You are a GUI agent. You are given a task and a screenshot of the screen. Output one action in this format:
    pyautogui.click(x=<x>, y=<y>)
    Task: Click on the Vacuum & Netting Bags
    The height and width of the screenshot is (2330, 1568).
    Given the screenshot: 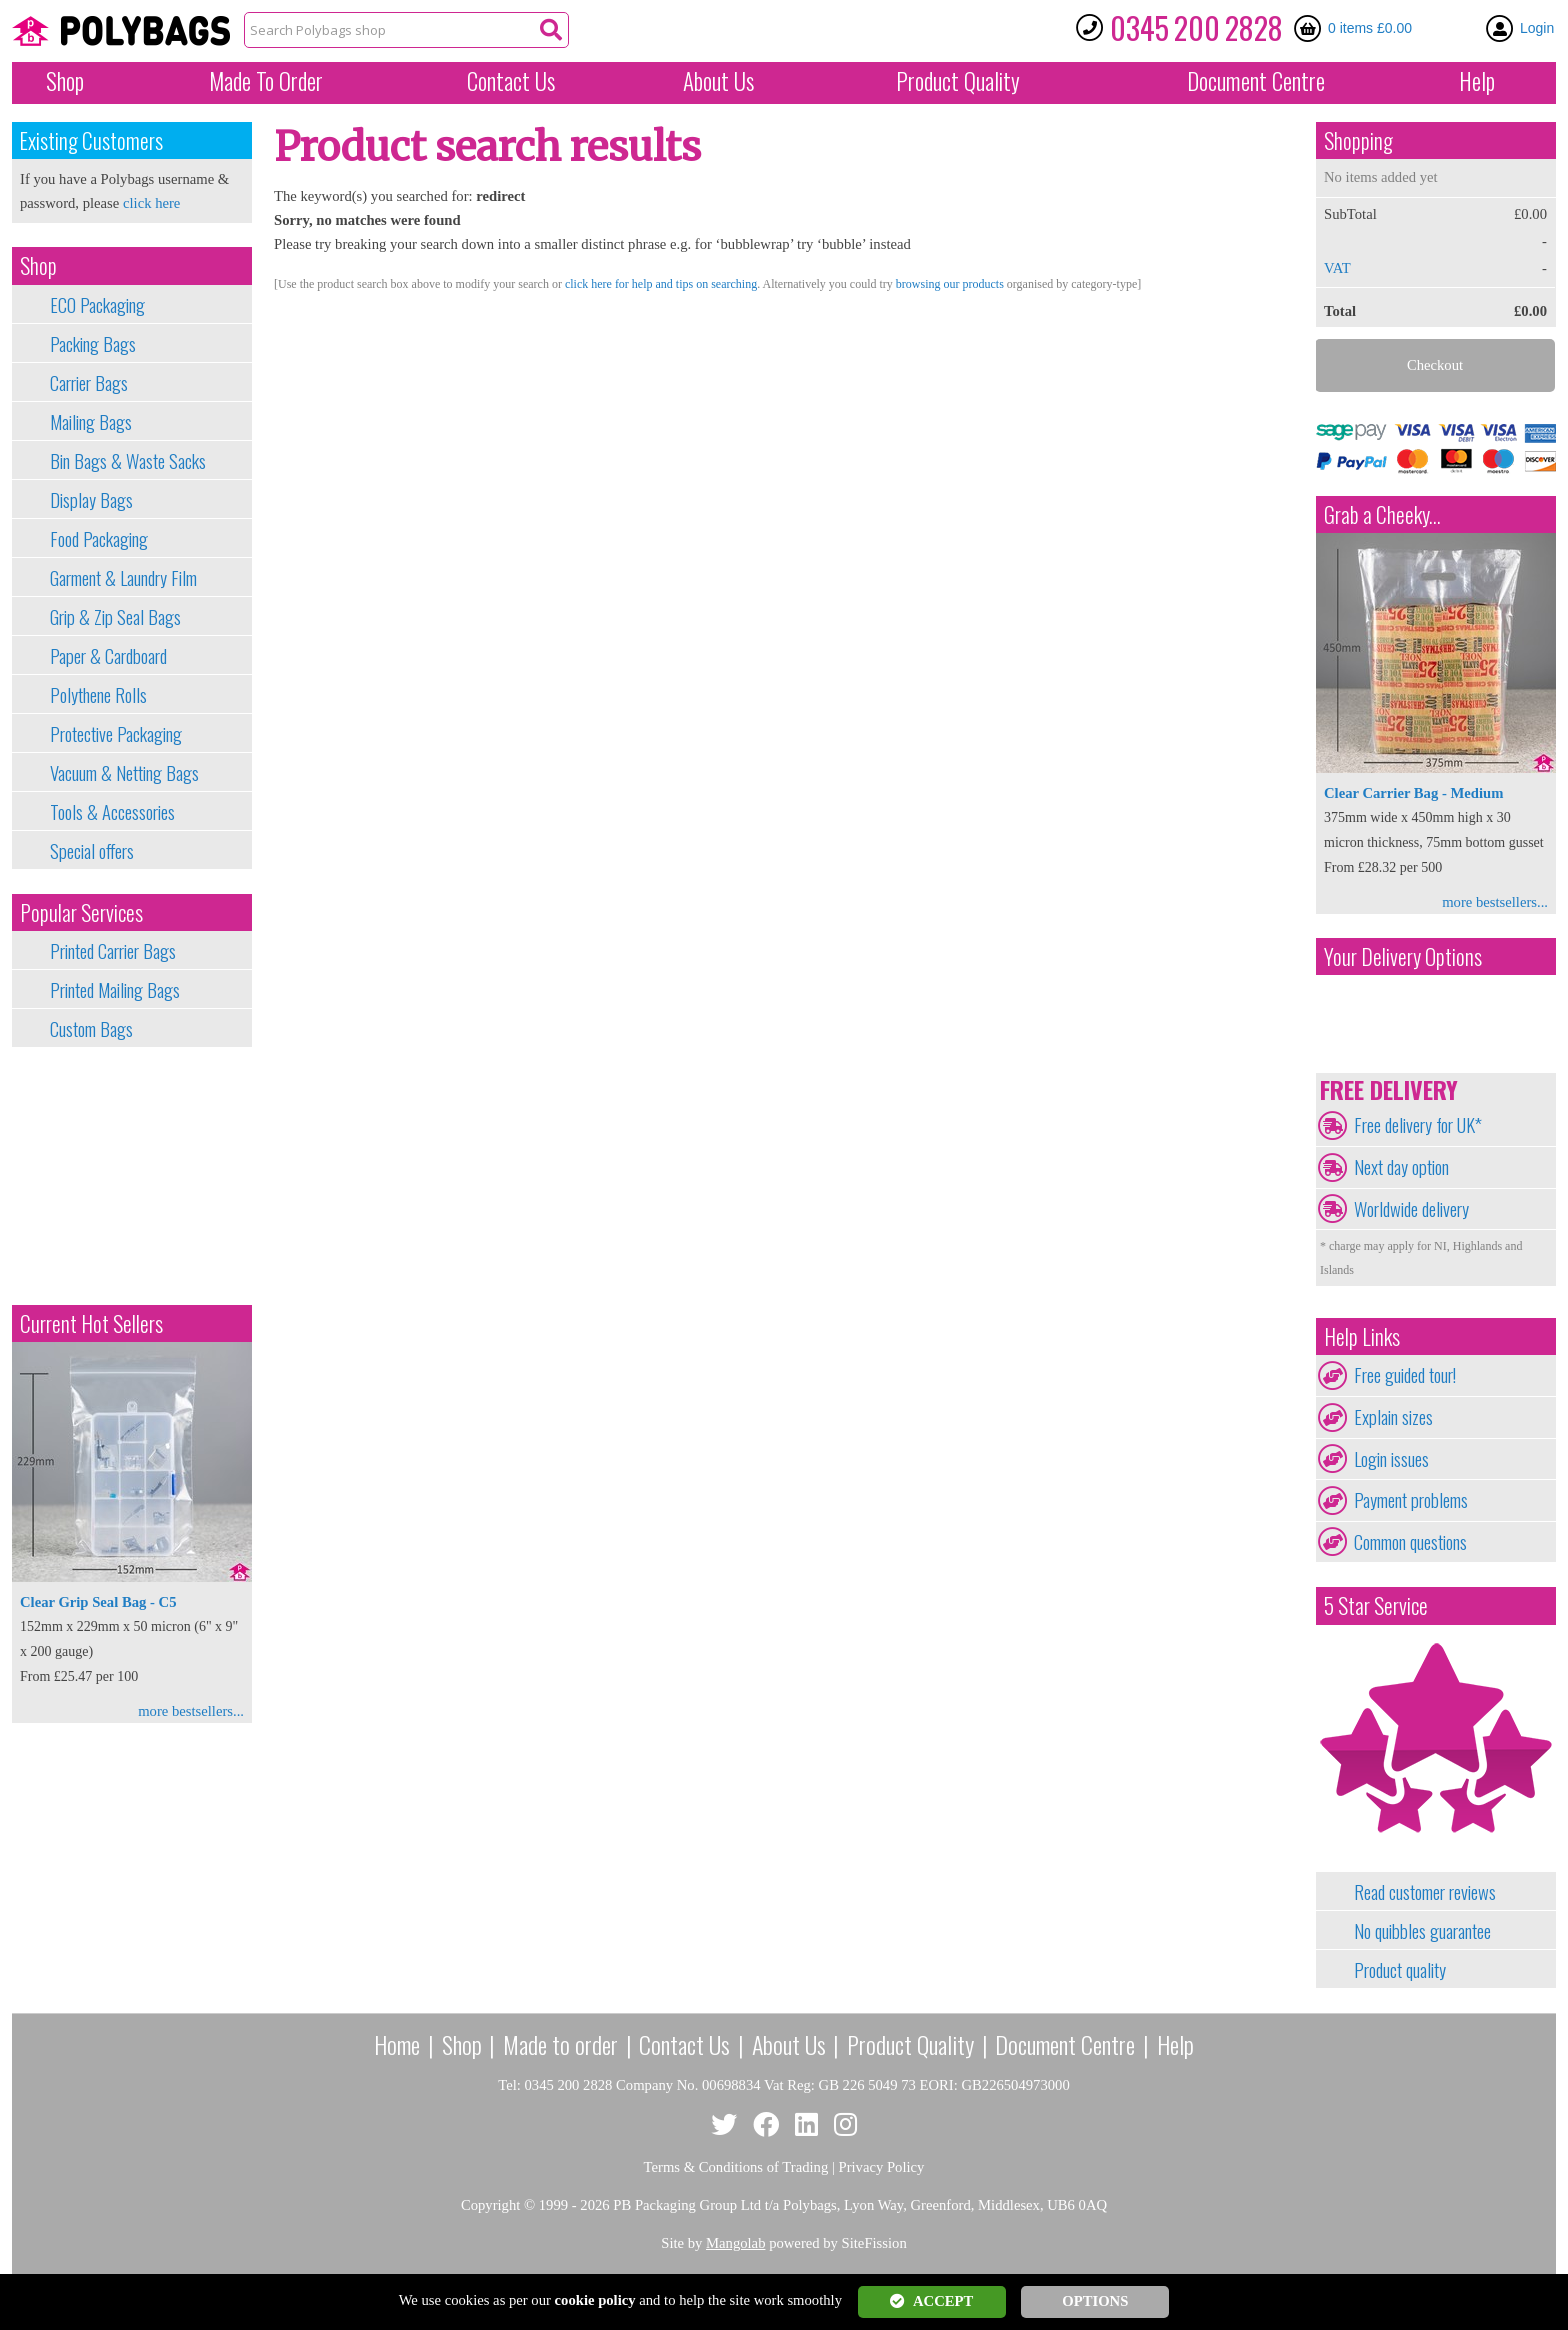 What is the action you would take?
    pyautogui.click(x=124, y=773)
    